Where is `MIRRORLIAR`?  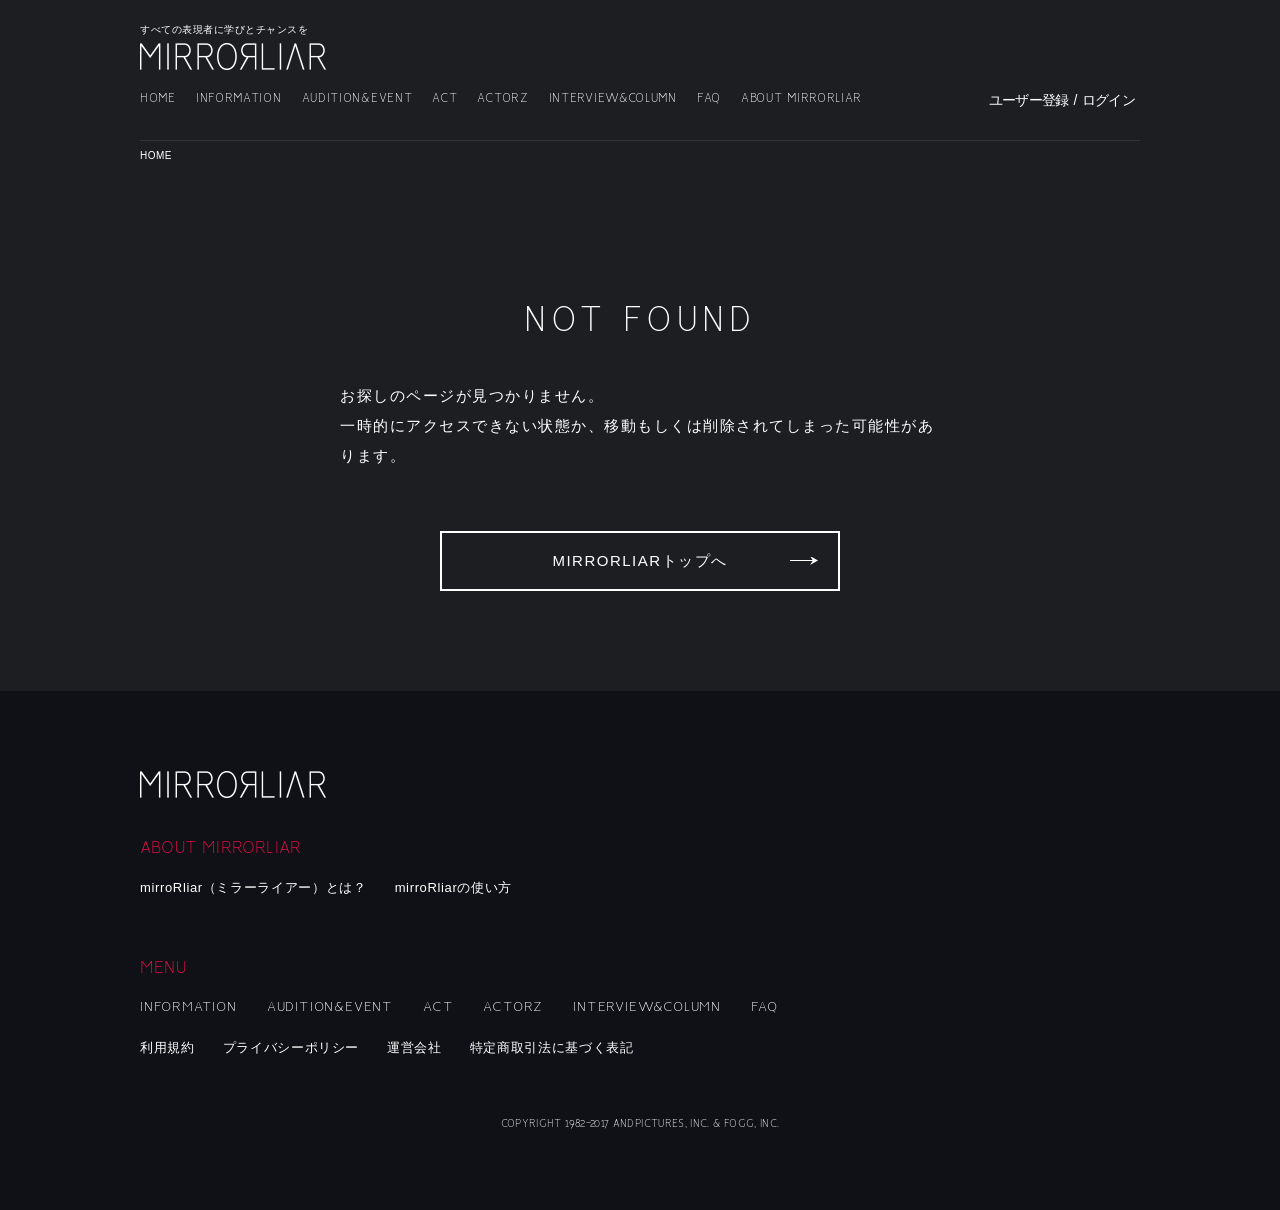 MIRRORLIAR is located at coordinates (235, 56).